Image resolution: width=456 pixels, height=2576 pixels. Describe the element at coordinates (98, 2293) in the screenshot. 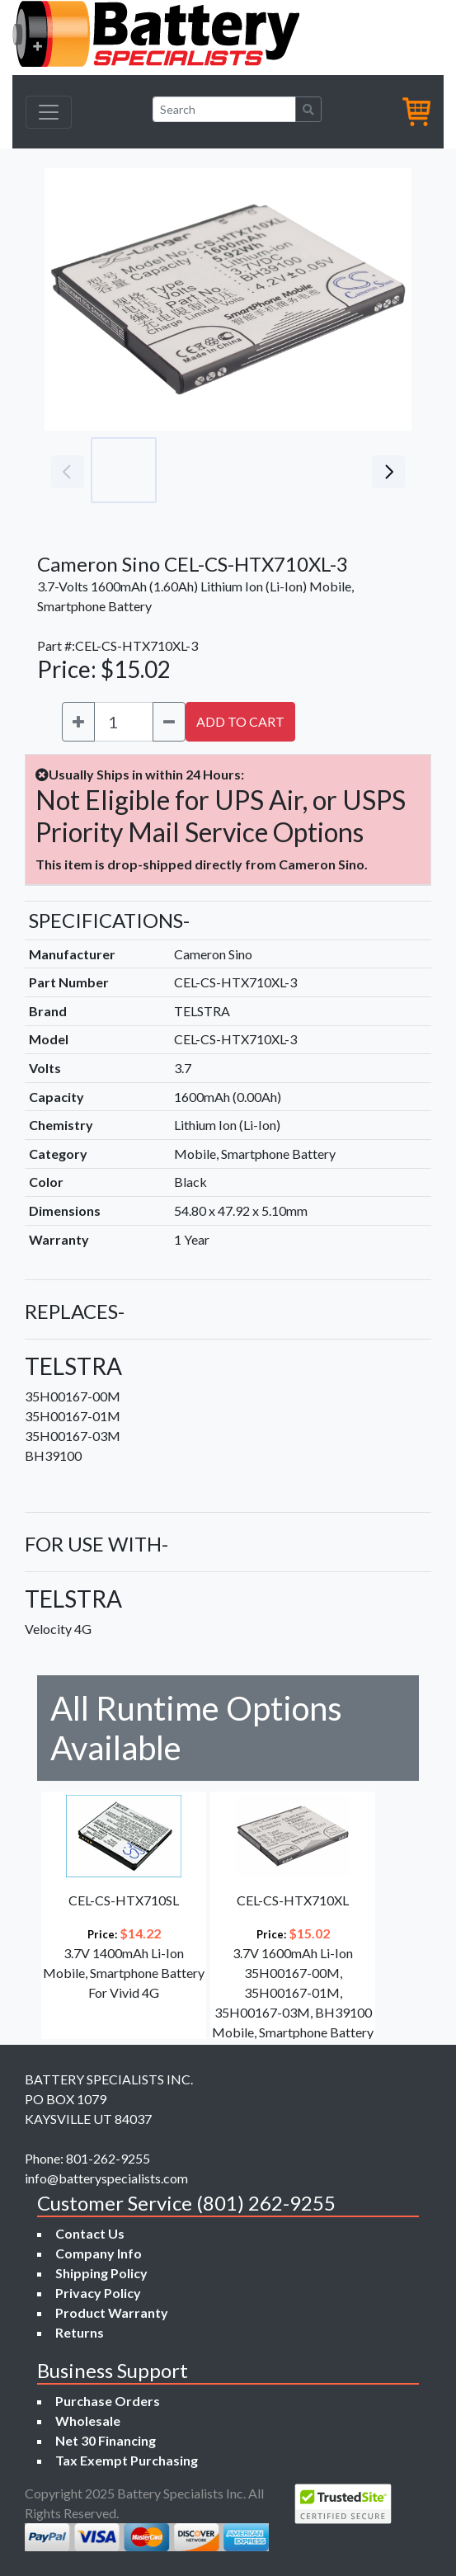

I see `Privacy Policy` at that location.